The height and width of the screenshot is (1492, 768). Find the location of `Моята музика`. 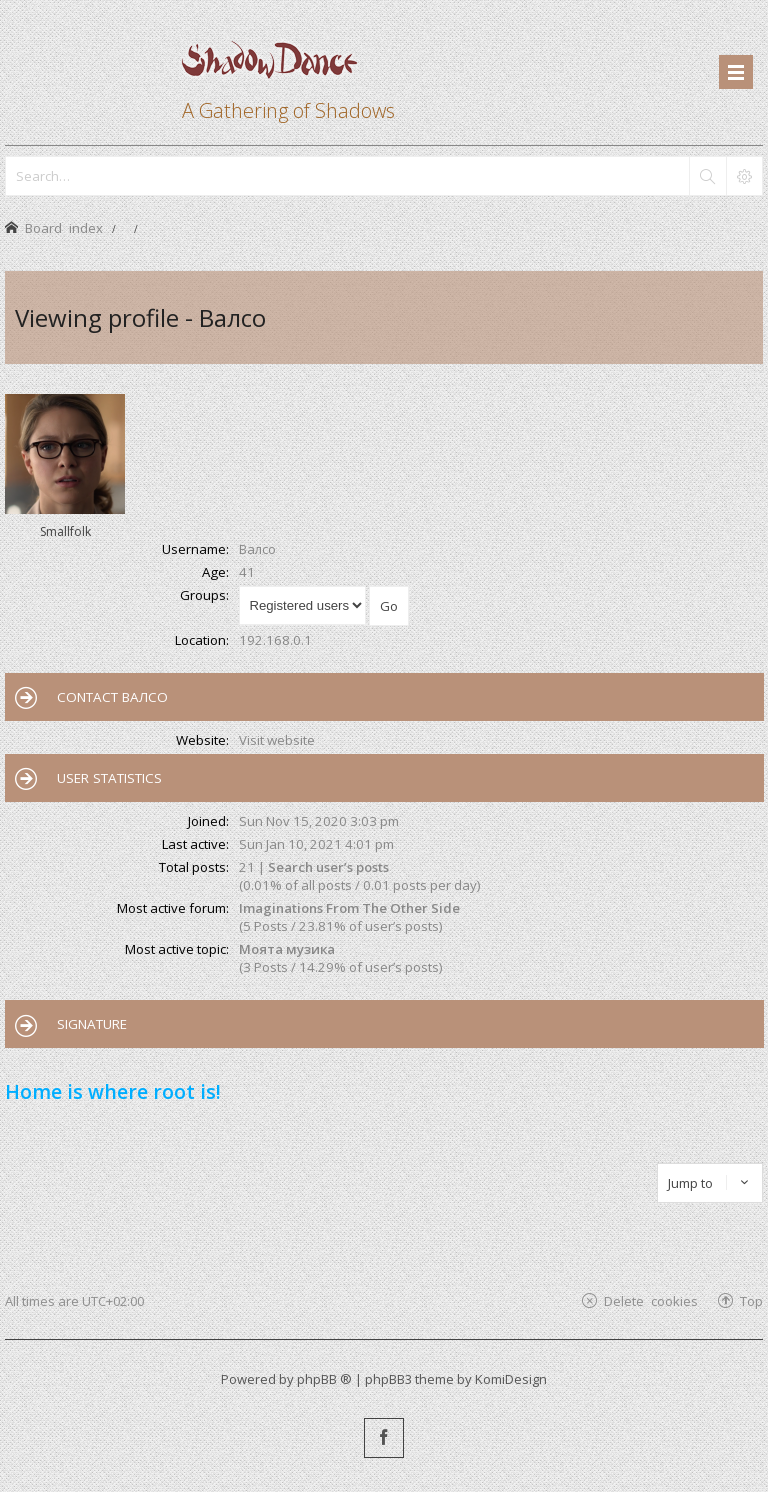

Моята музика is located at coordinates (287, 949).